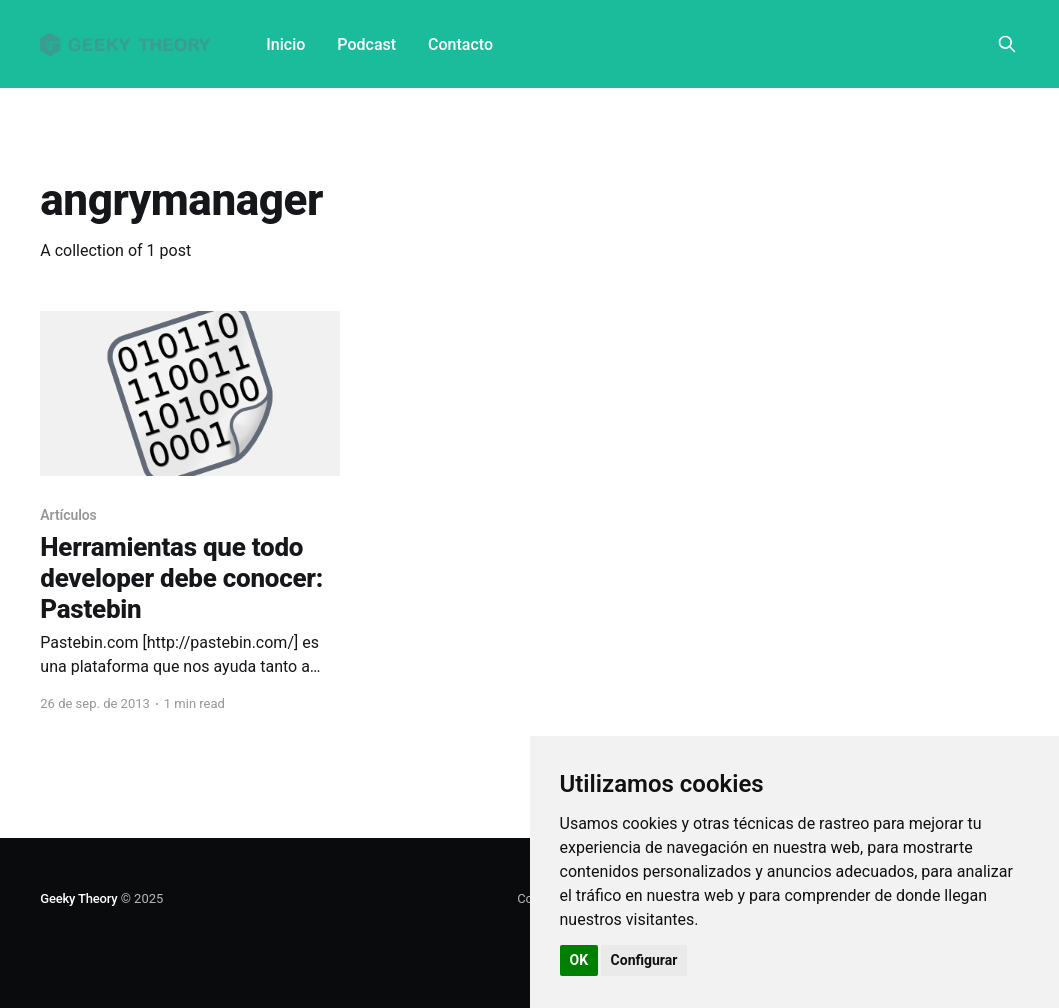  Describe the element at coordinates (78, 898) in the screenshot. I see `Geeky Theory` at that location.